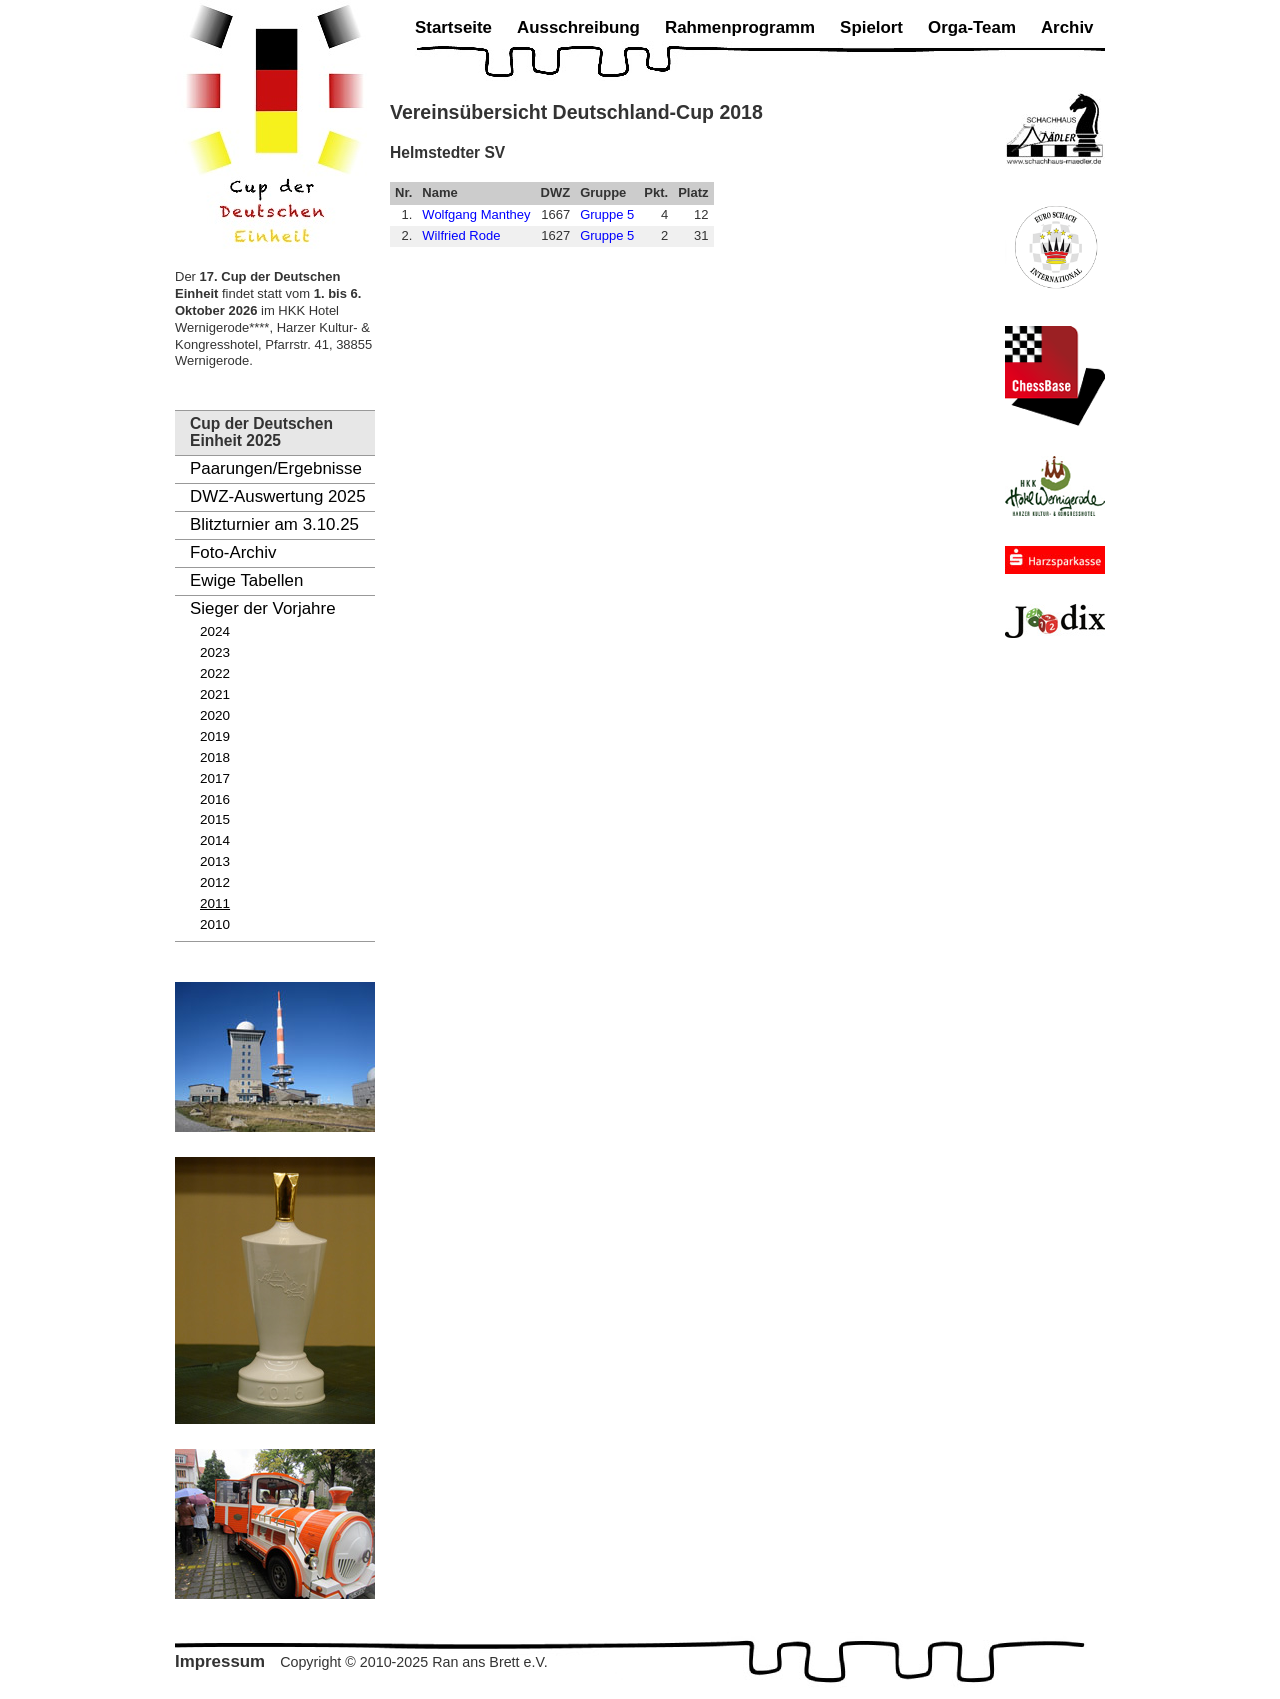  What do you see at coordinates (740, 27) in the screenshot?
I see `Rahmenprogramm` at bounding box center [740, 27].